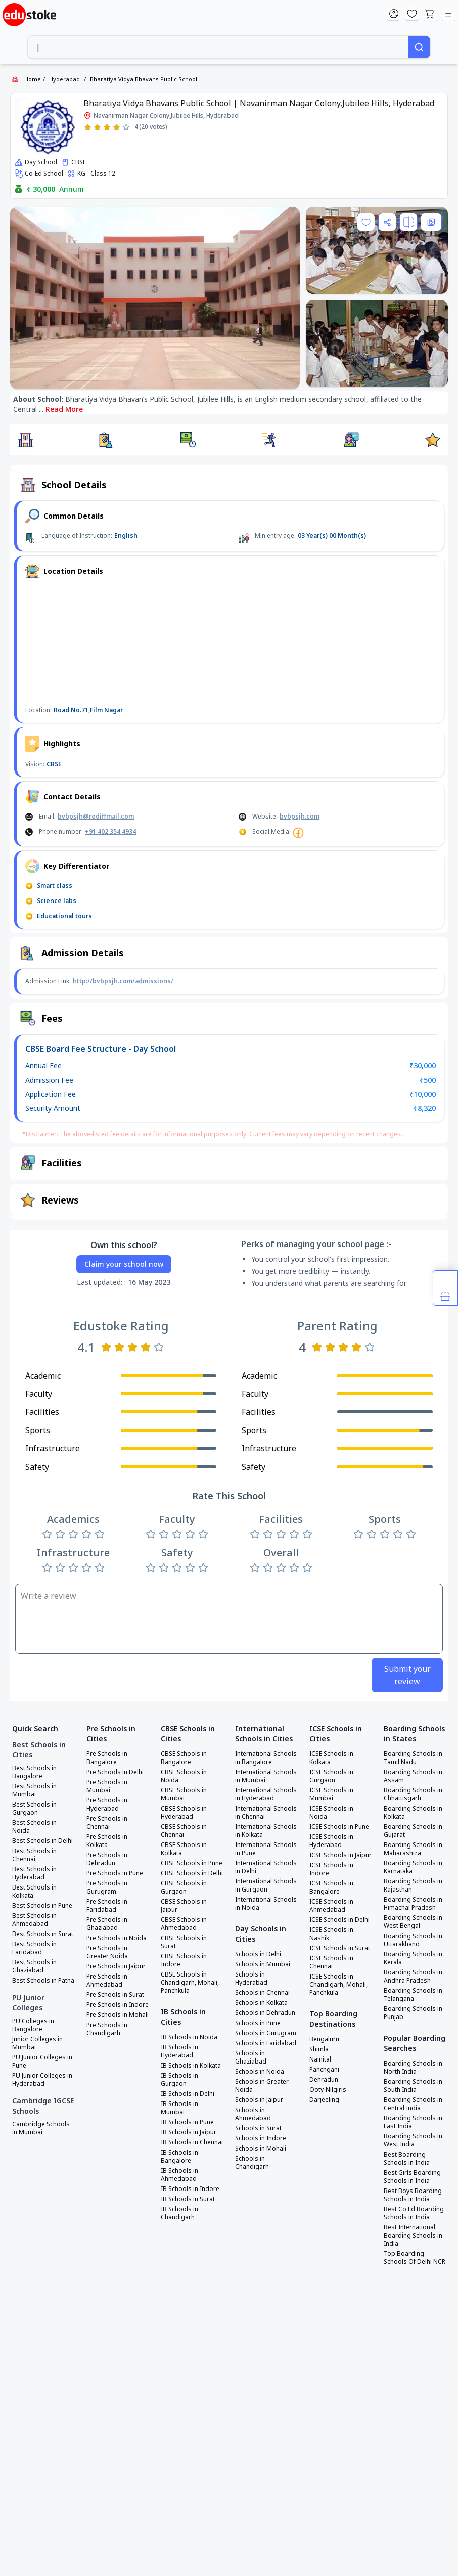 The image size is (458, 2576). What do you see at coordinates (339, 1920) in the screenshot?
I see `ICSE Schools in Delhi` at bounding box center [339, 1920].